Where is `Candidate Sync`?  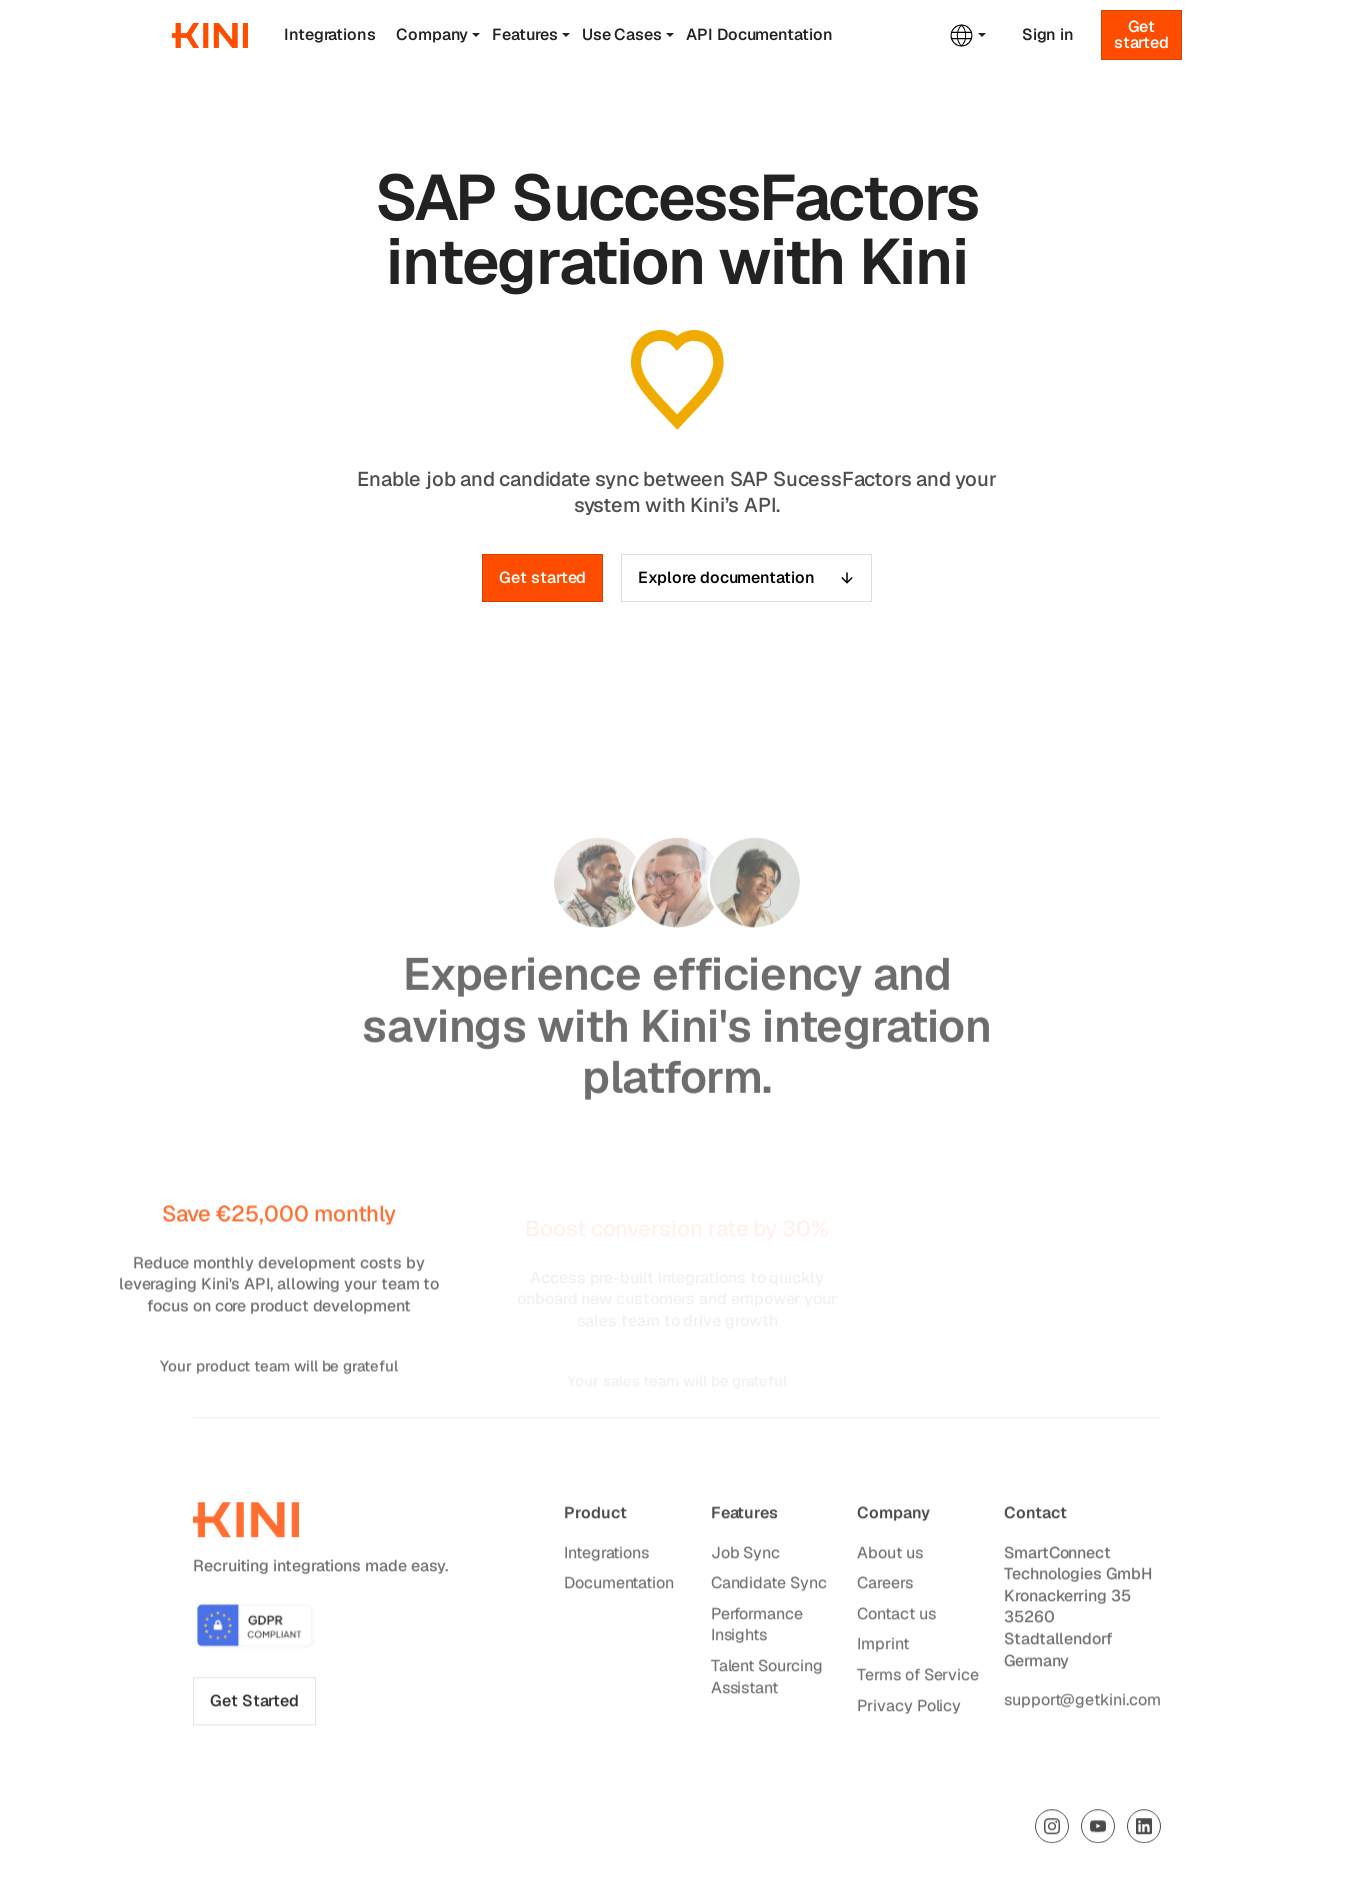
Candidate Sync is located at coordinates (769, 1586).